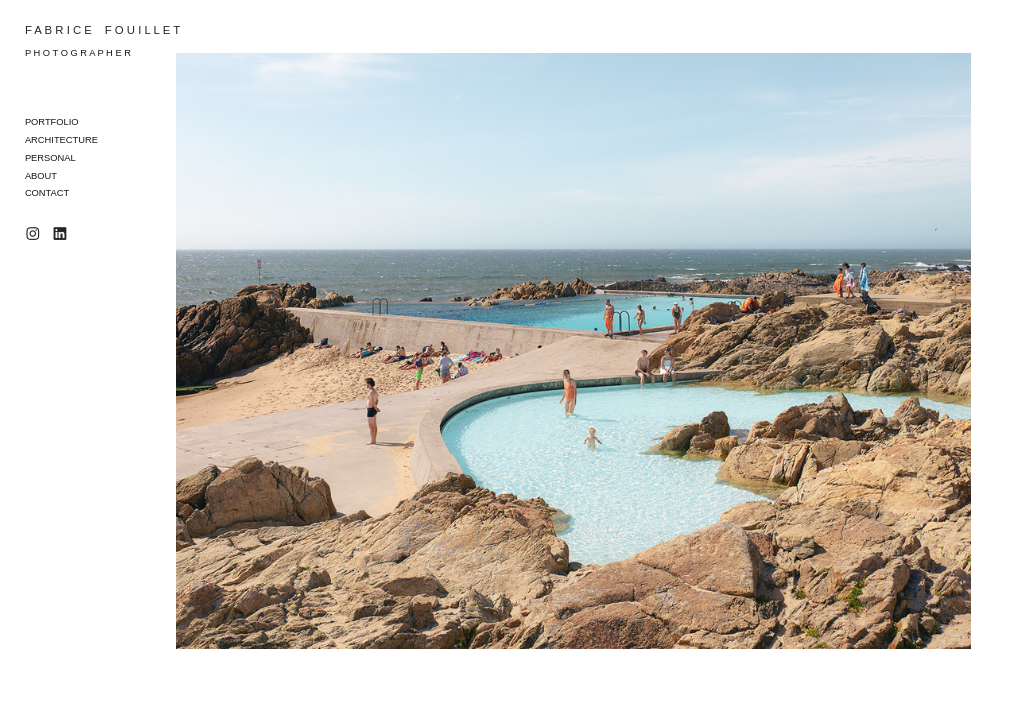 The image size is (1024, 720). Describe the element at coordinates (78, 53) in the screenshot. I see `P H O T O G R A P H E R` at that location.